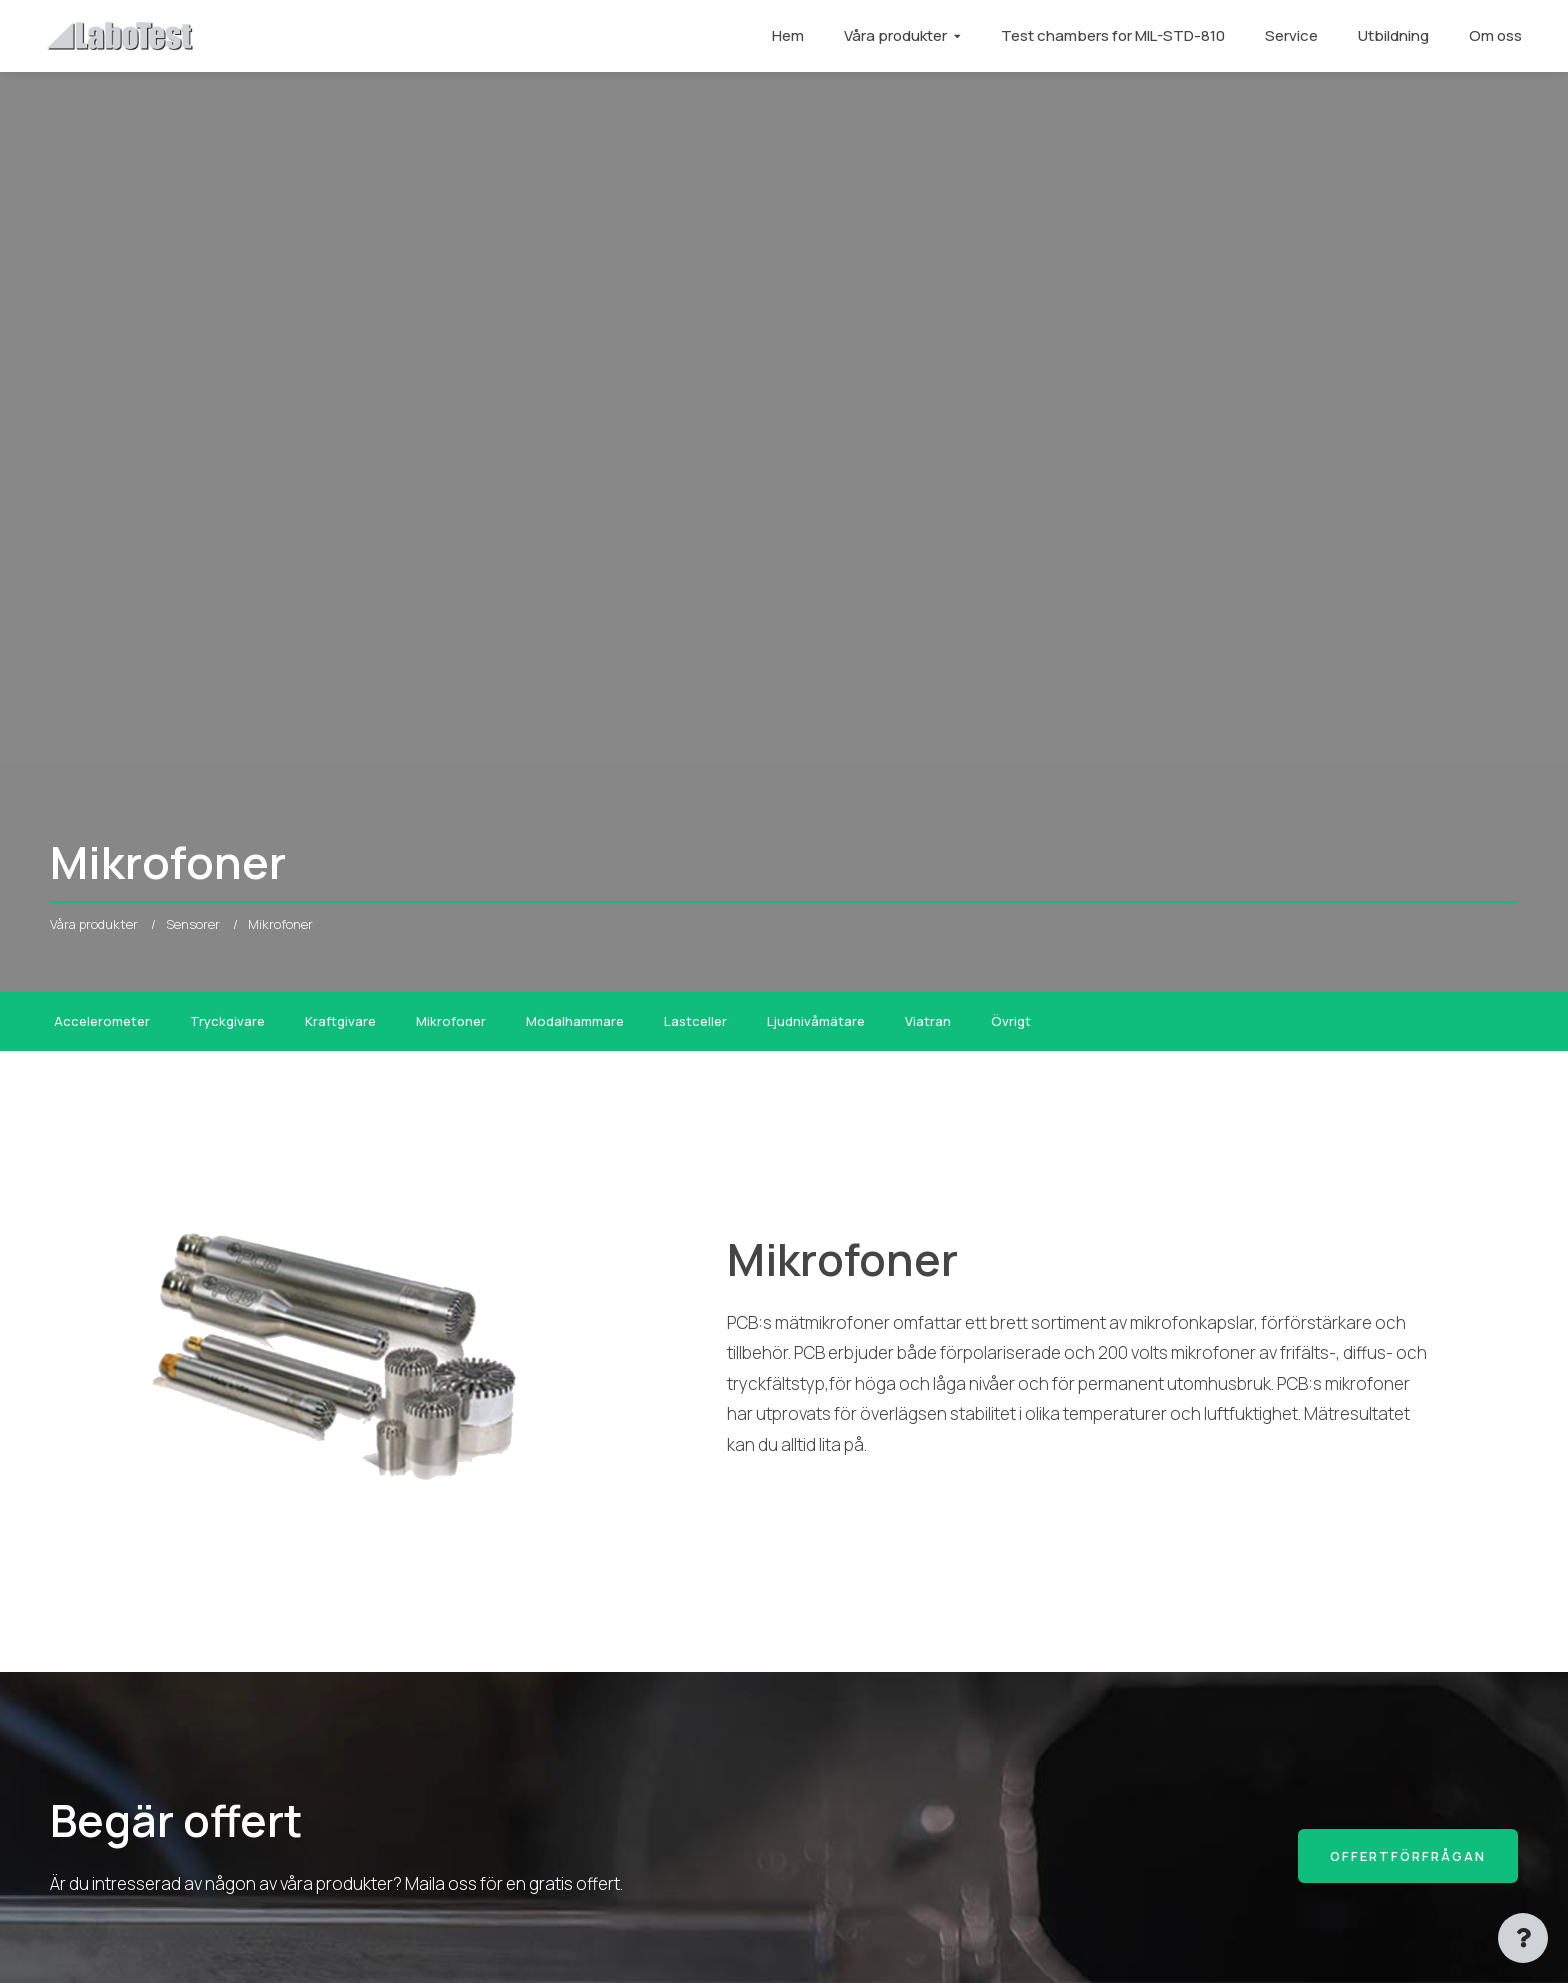 The height and width of the screenshot is (1983, 1568). What do you see at coordinates (1491, 35) in the screenshot?
I see `Om oss` at bounding box center [1491, 35].